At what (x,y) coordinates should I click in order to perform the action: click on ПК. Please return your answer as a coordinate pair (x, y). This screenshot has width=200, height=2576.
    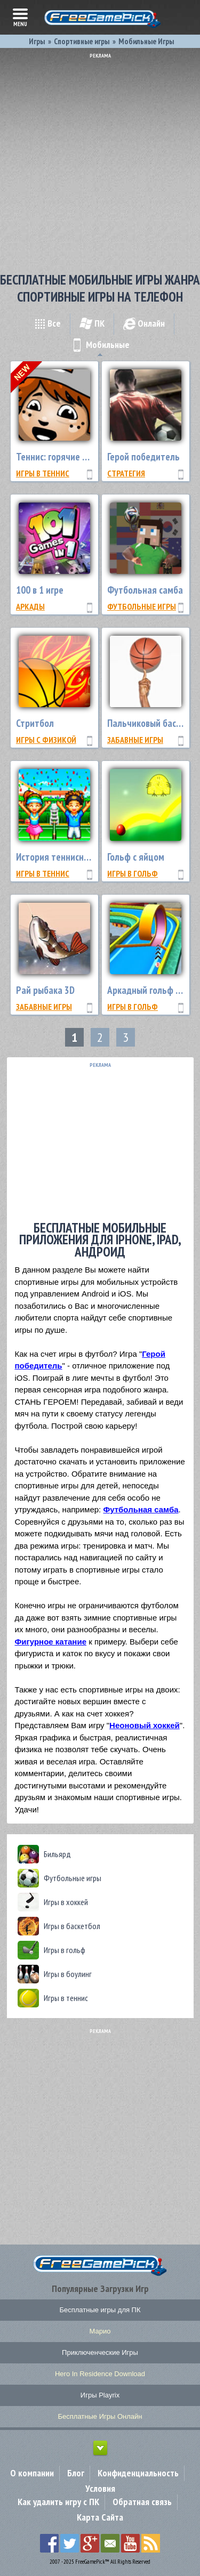
    Looking at the image, I should click on (92, 323).